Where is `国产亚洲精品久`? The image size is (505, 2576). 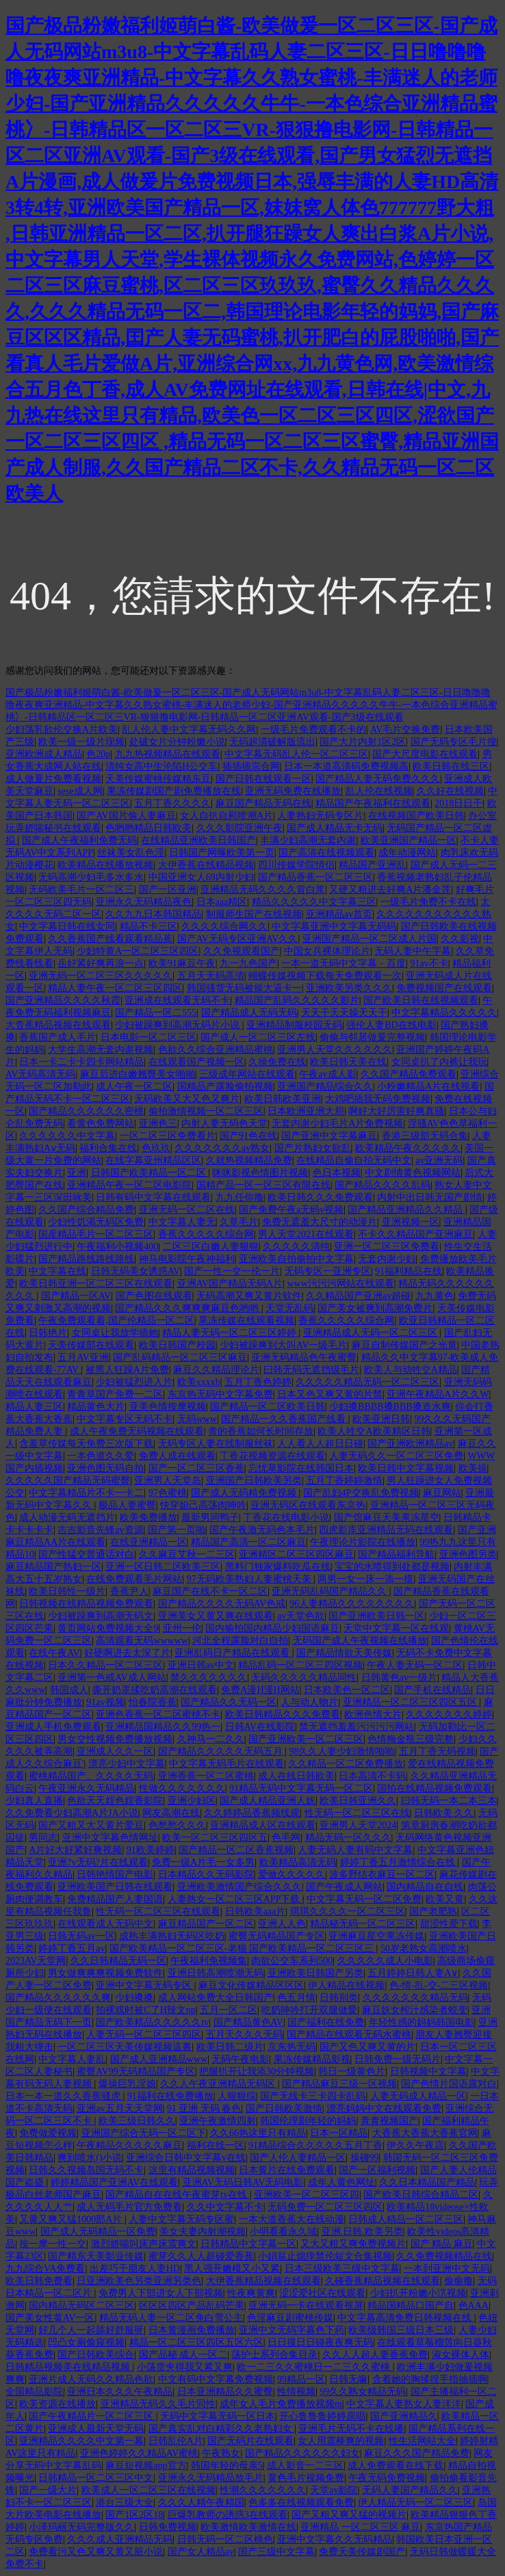
国产亚洲精品久 is located at coordinates (403, 2416).